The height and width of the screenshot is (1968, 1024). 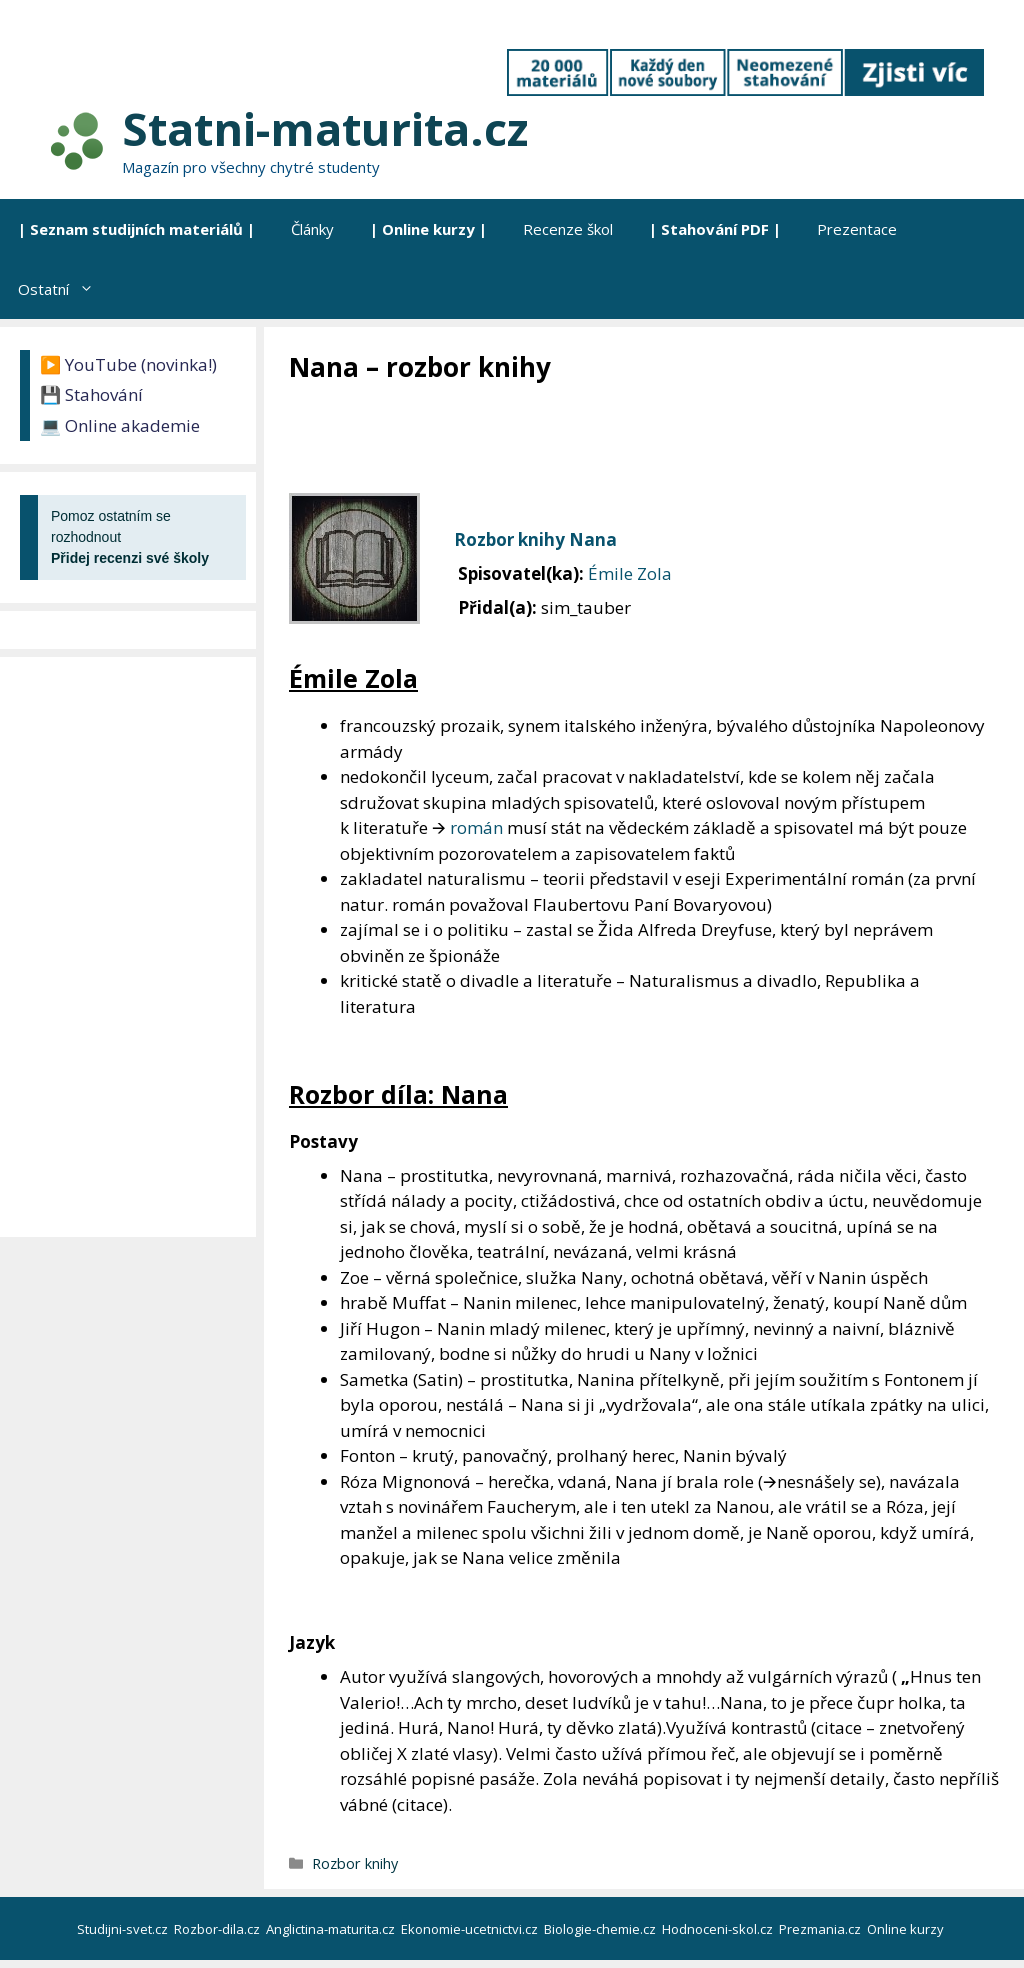 What do you see at coordinates (719, 1929) in the screenshot?
I see `Hodnoceni-skol.cz` at bounding box center [719, 1929].